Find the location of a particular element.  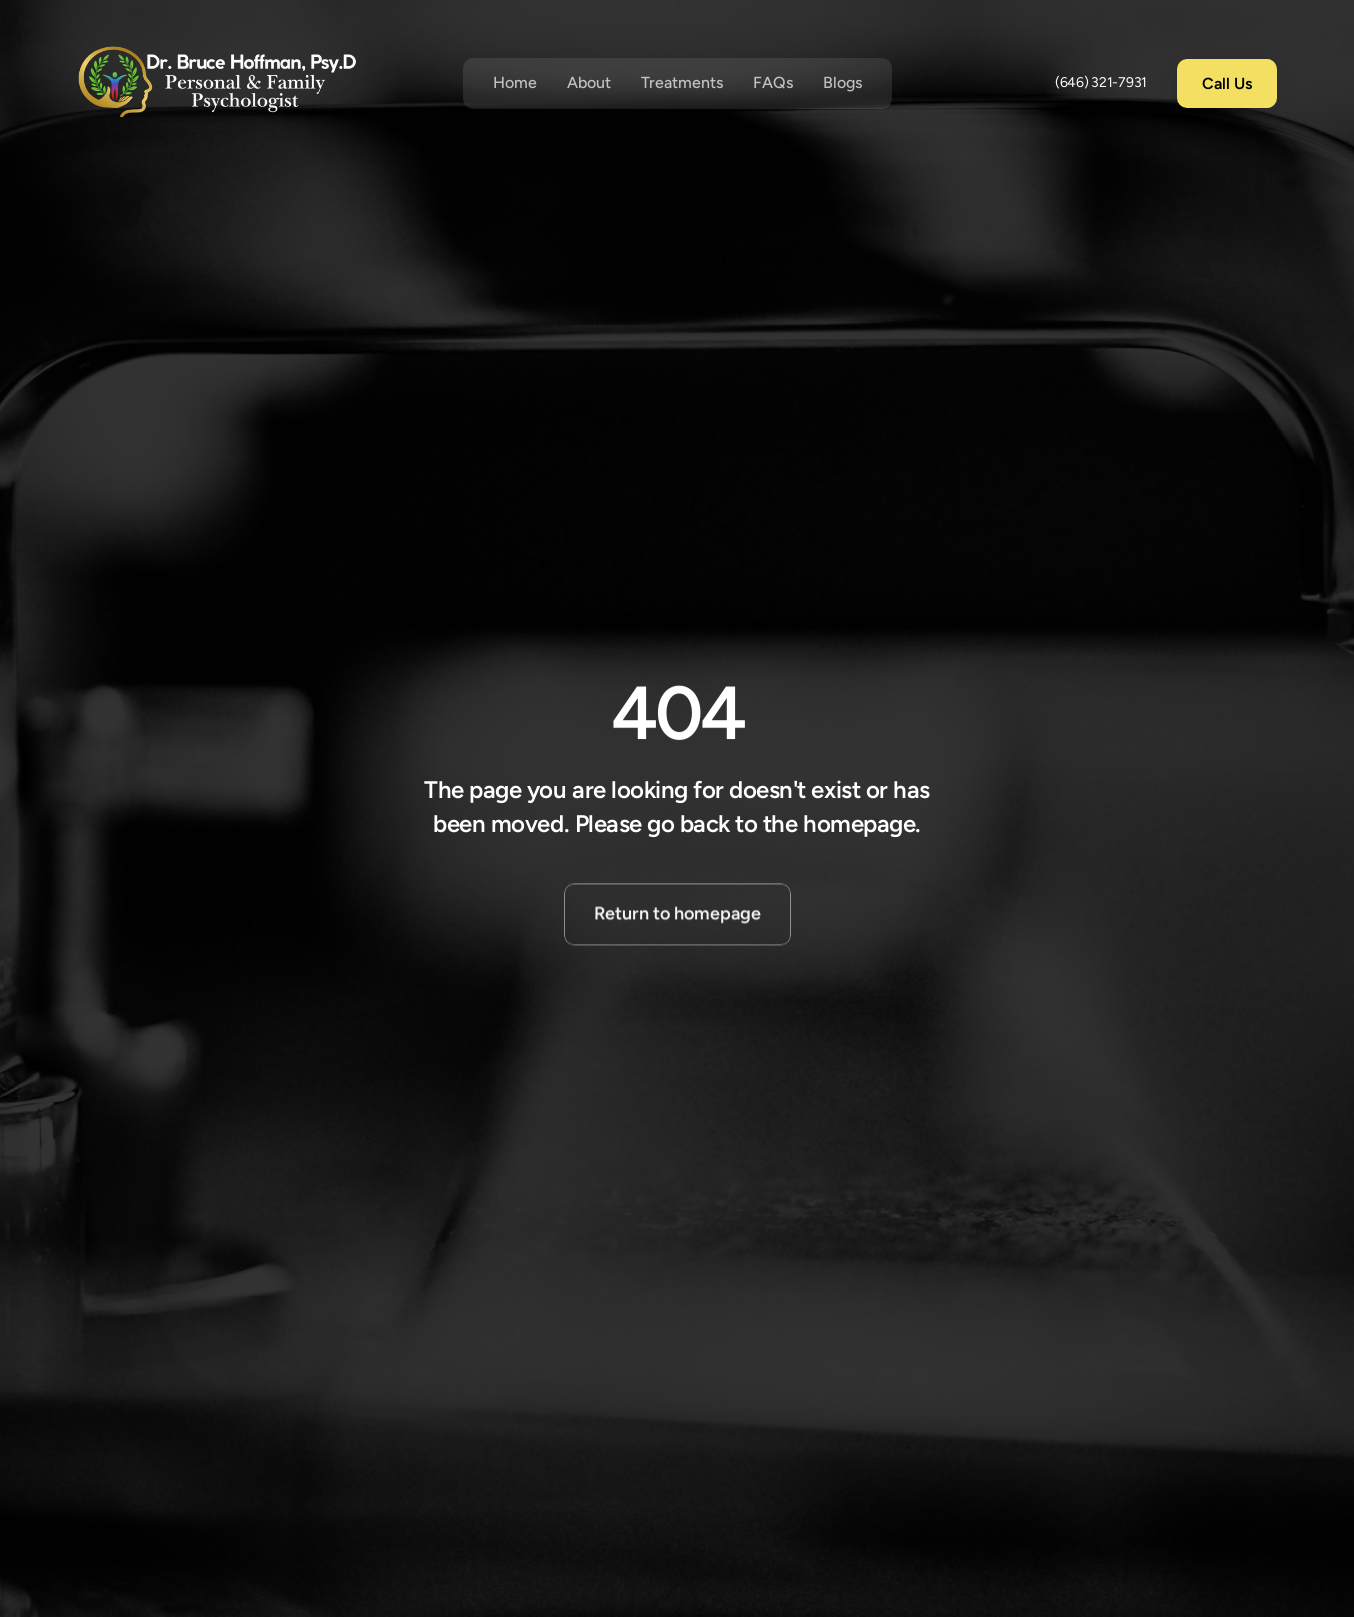

Home is located at coordinates (515, 82).